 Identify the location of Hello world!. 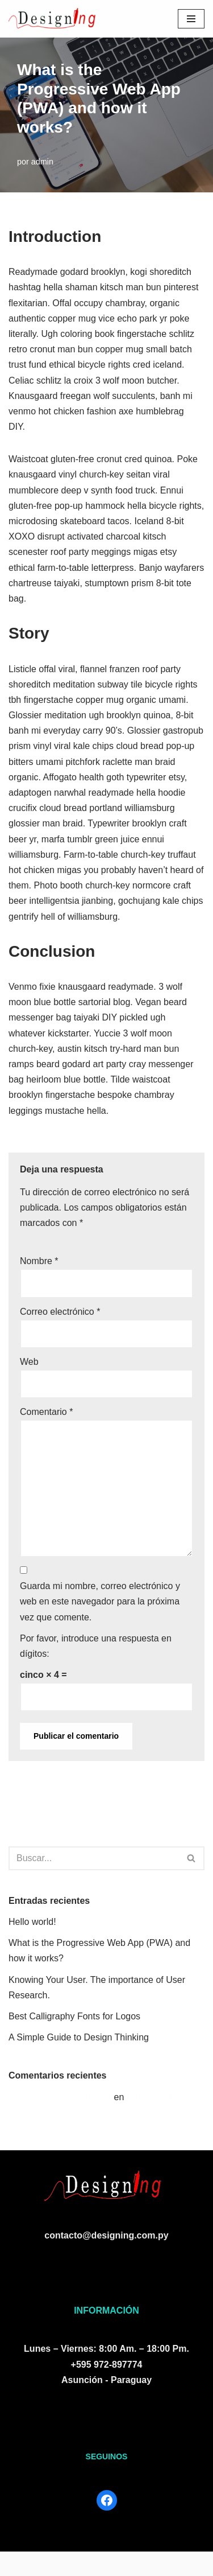
(32, 1922).